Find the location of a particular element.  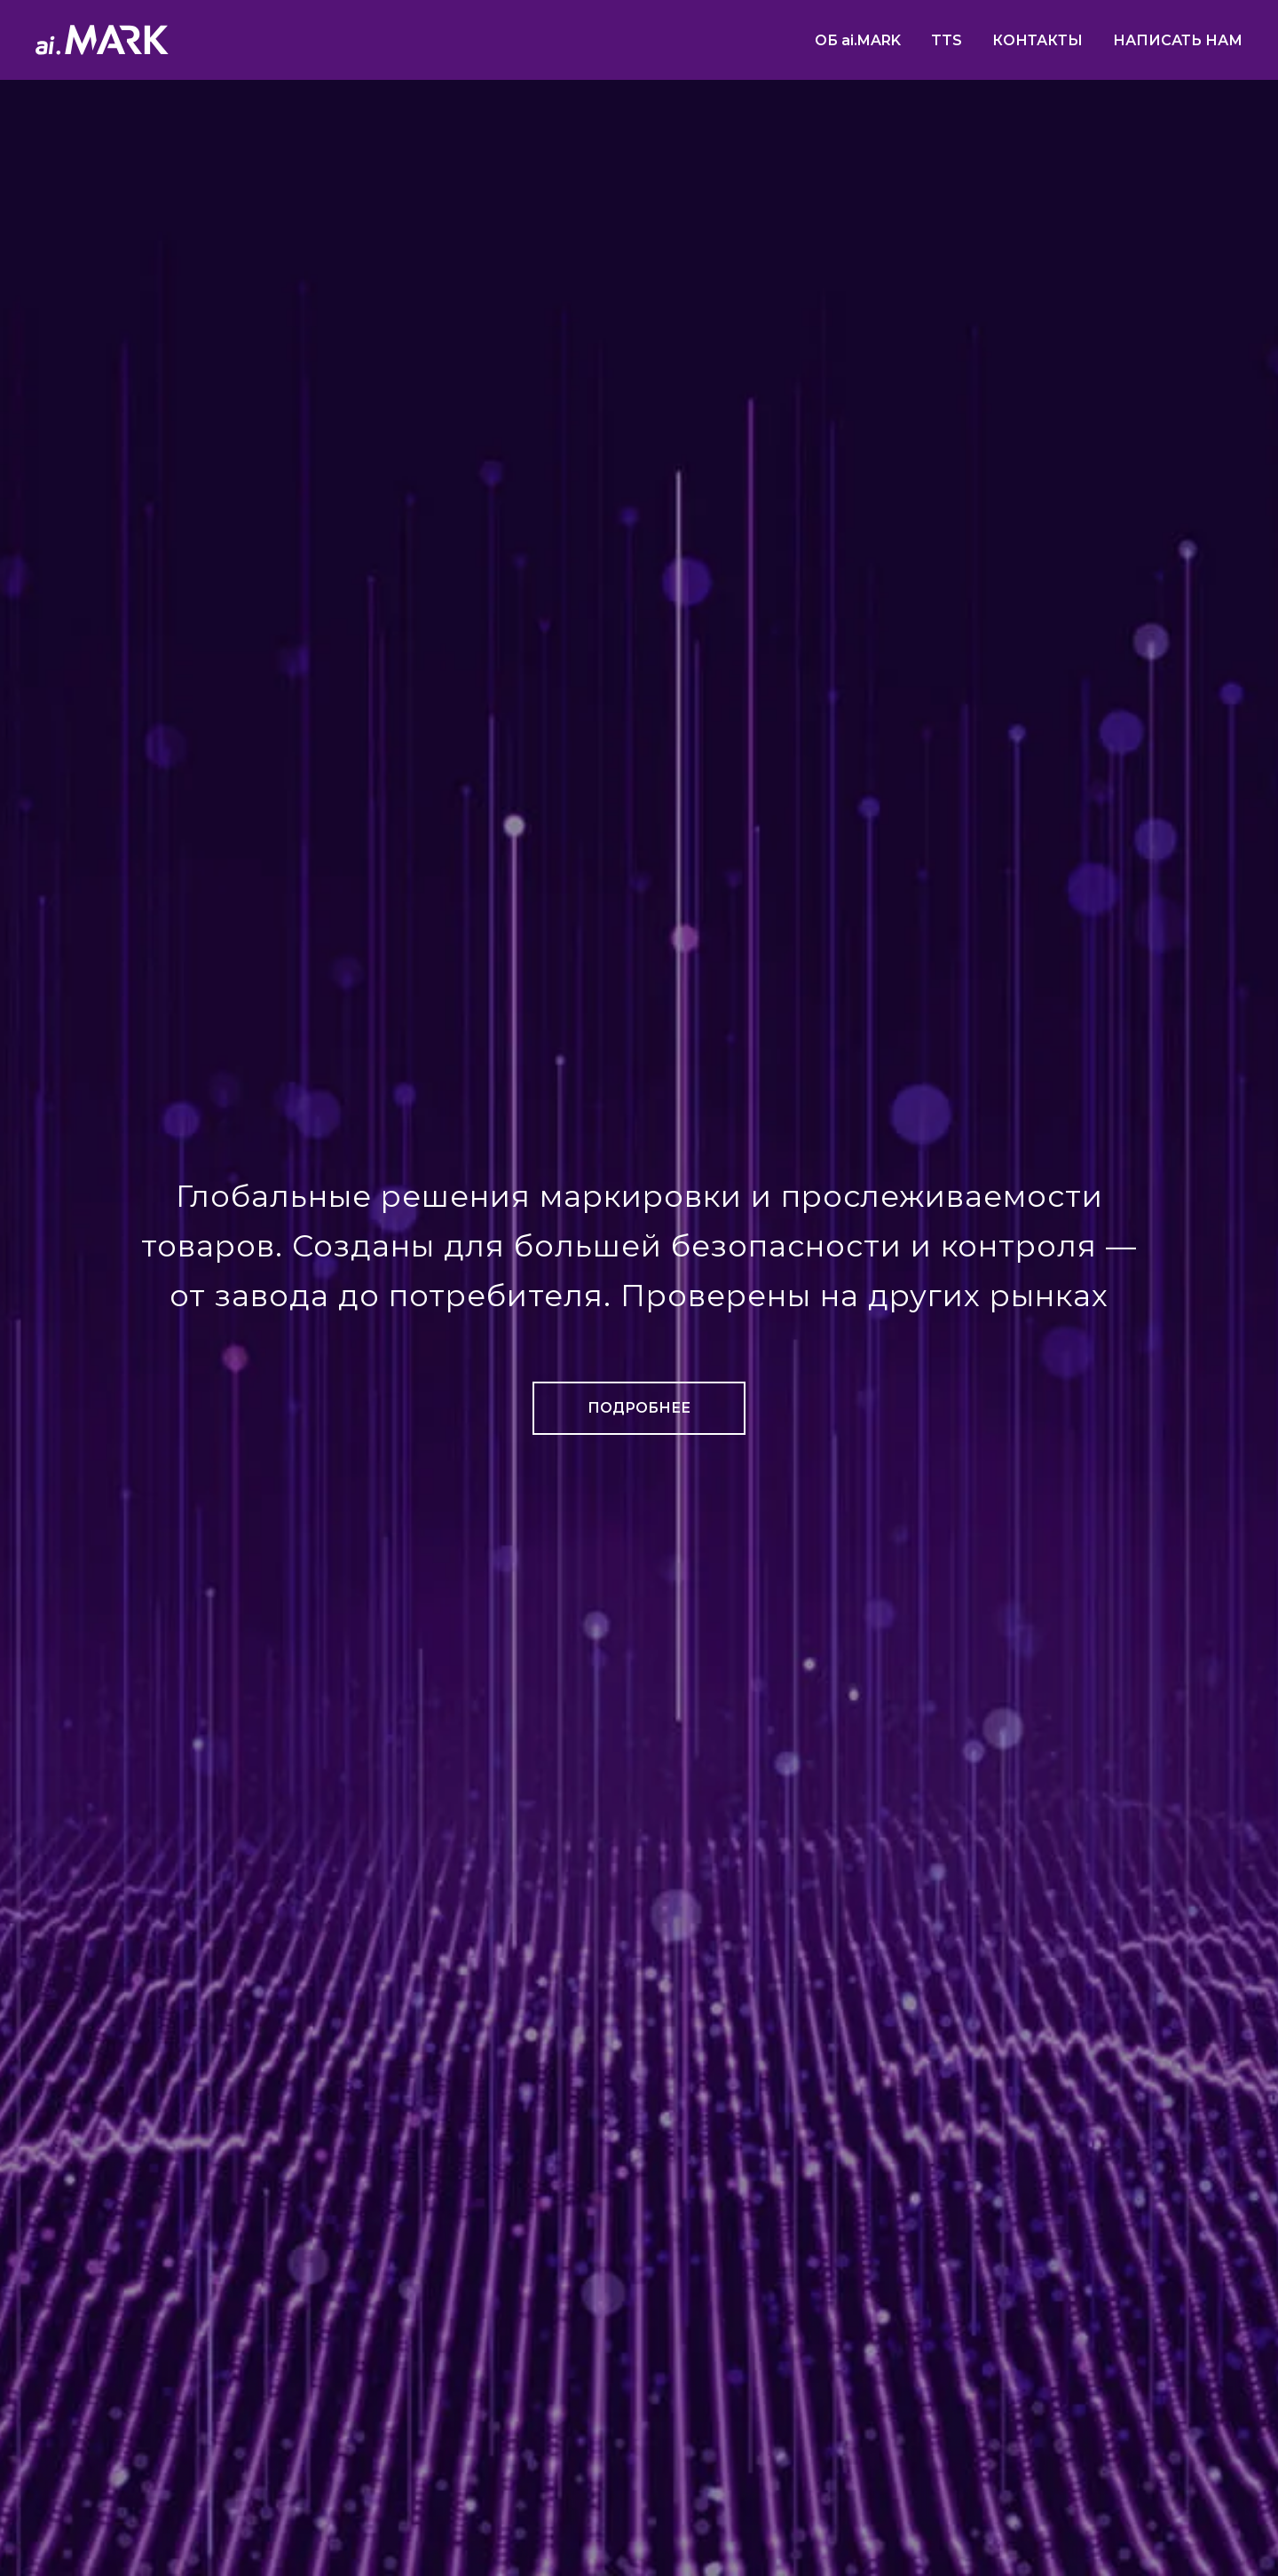

КОНТАКТЫ is located at coordinates (1037, 40).